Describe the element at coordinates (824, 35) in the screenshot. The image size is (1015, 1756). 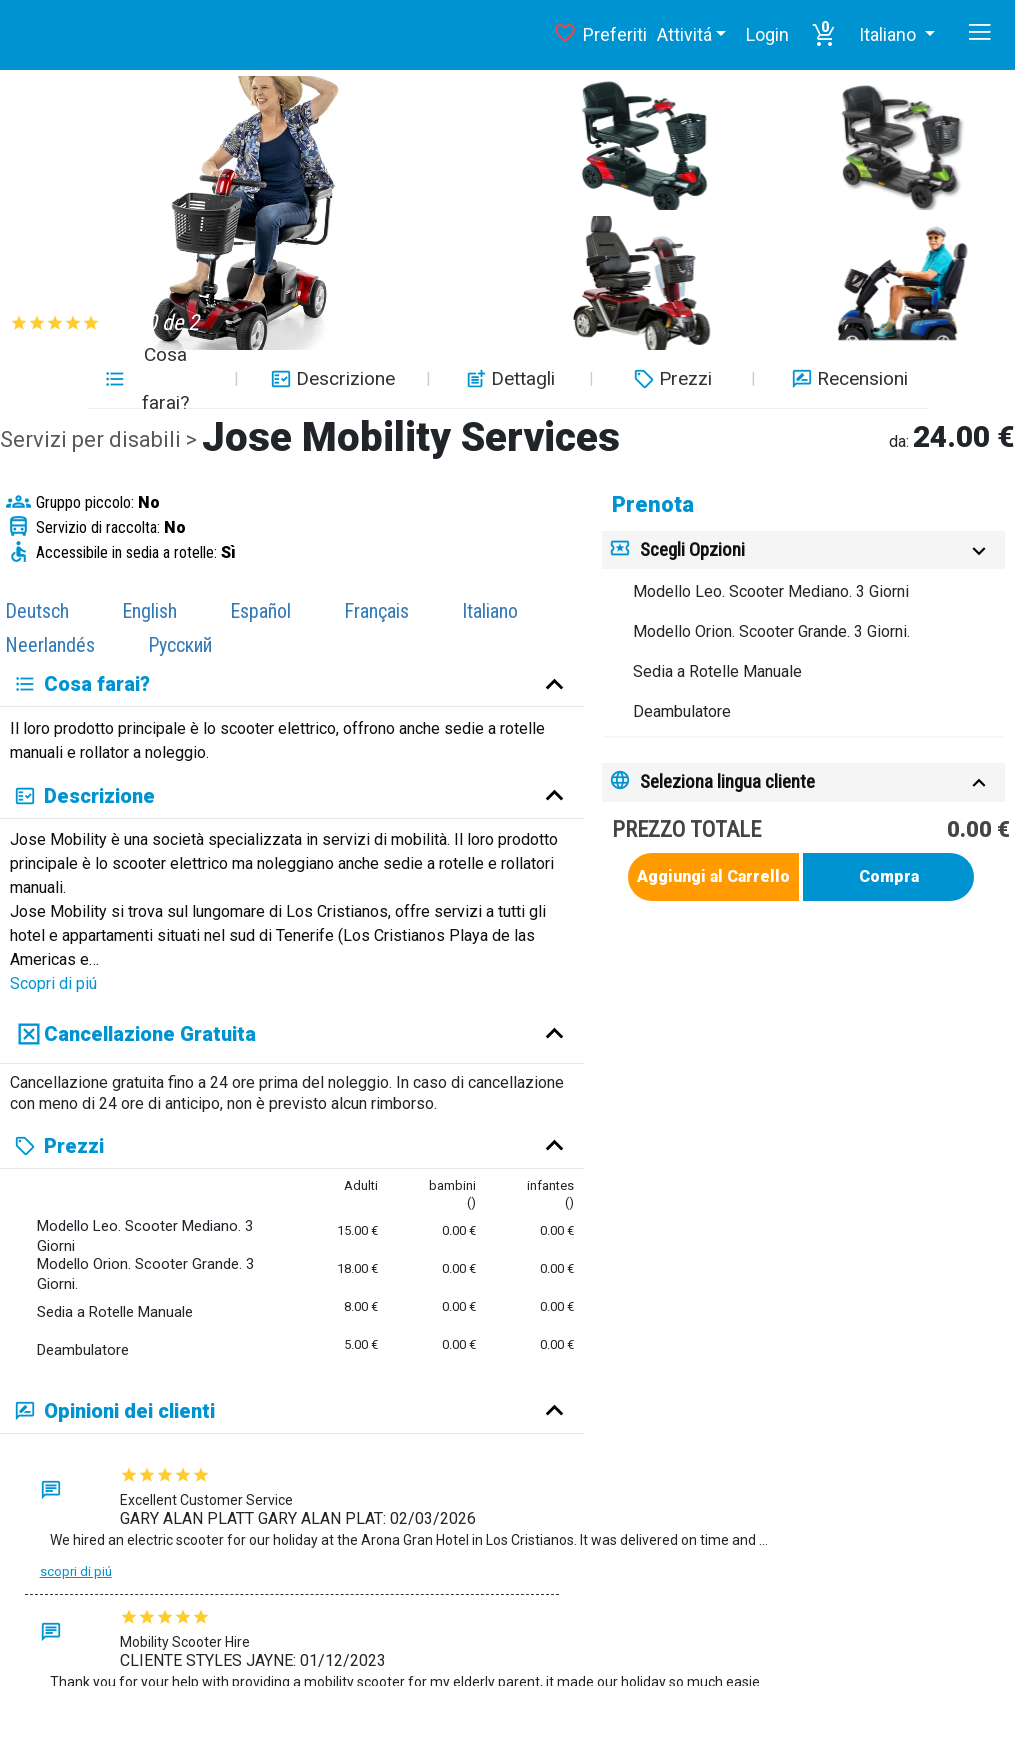
I see `[button]` at that location.